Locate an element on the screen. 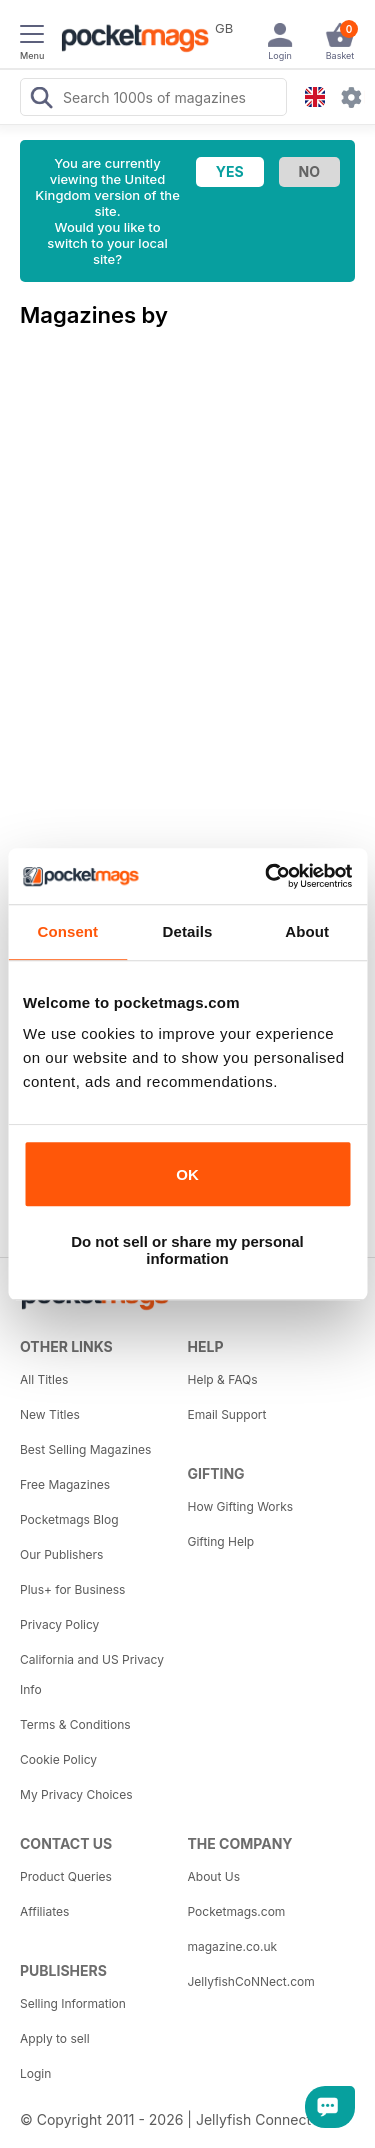 This screenshot has height=2148, width=375. Details [tab] is located at coordinates (188, 931).